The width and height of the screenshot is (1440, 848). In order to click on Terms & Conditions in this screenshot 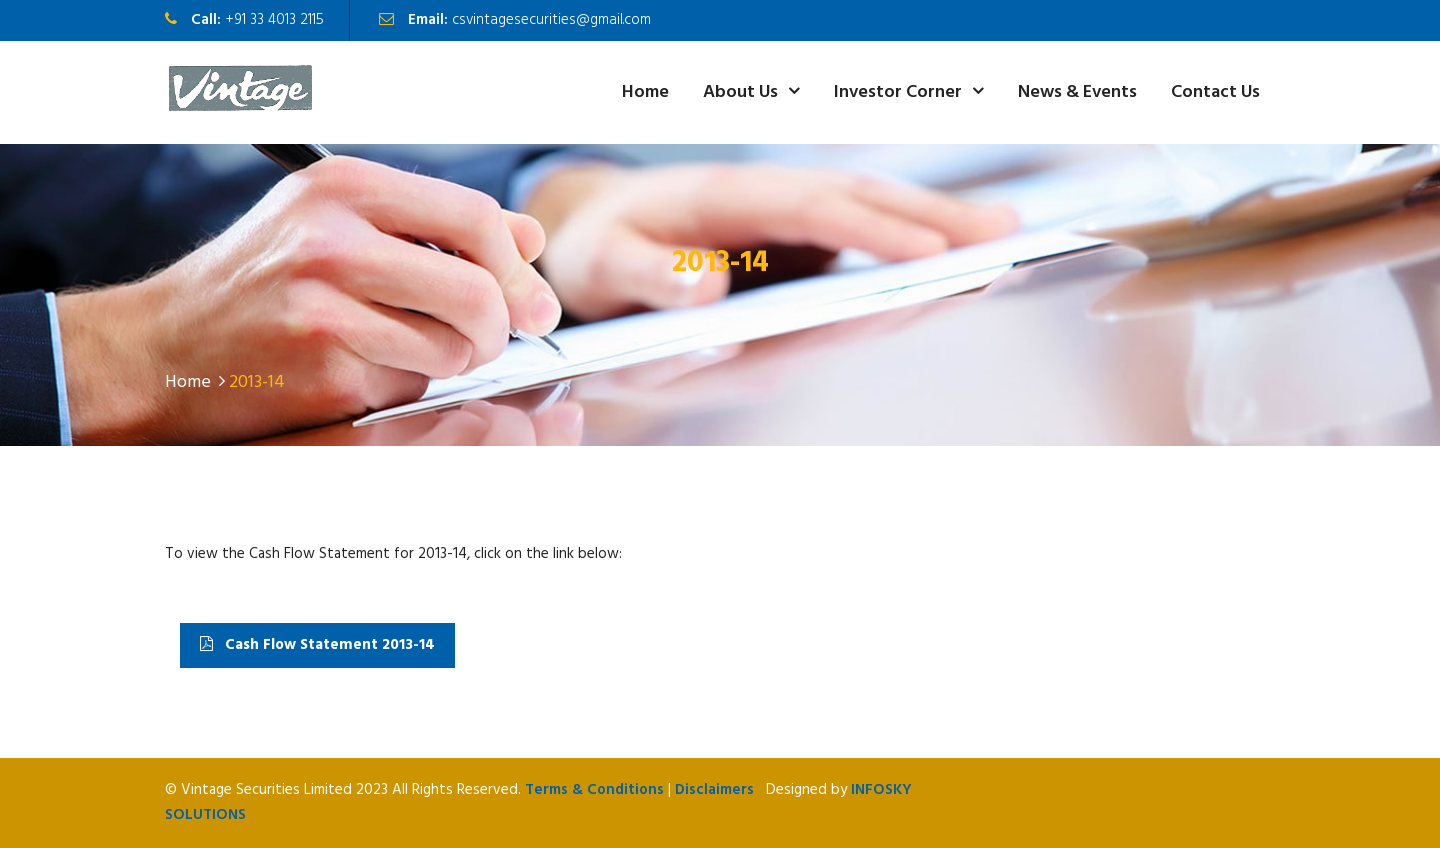, I will do `click(594, 790)`.